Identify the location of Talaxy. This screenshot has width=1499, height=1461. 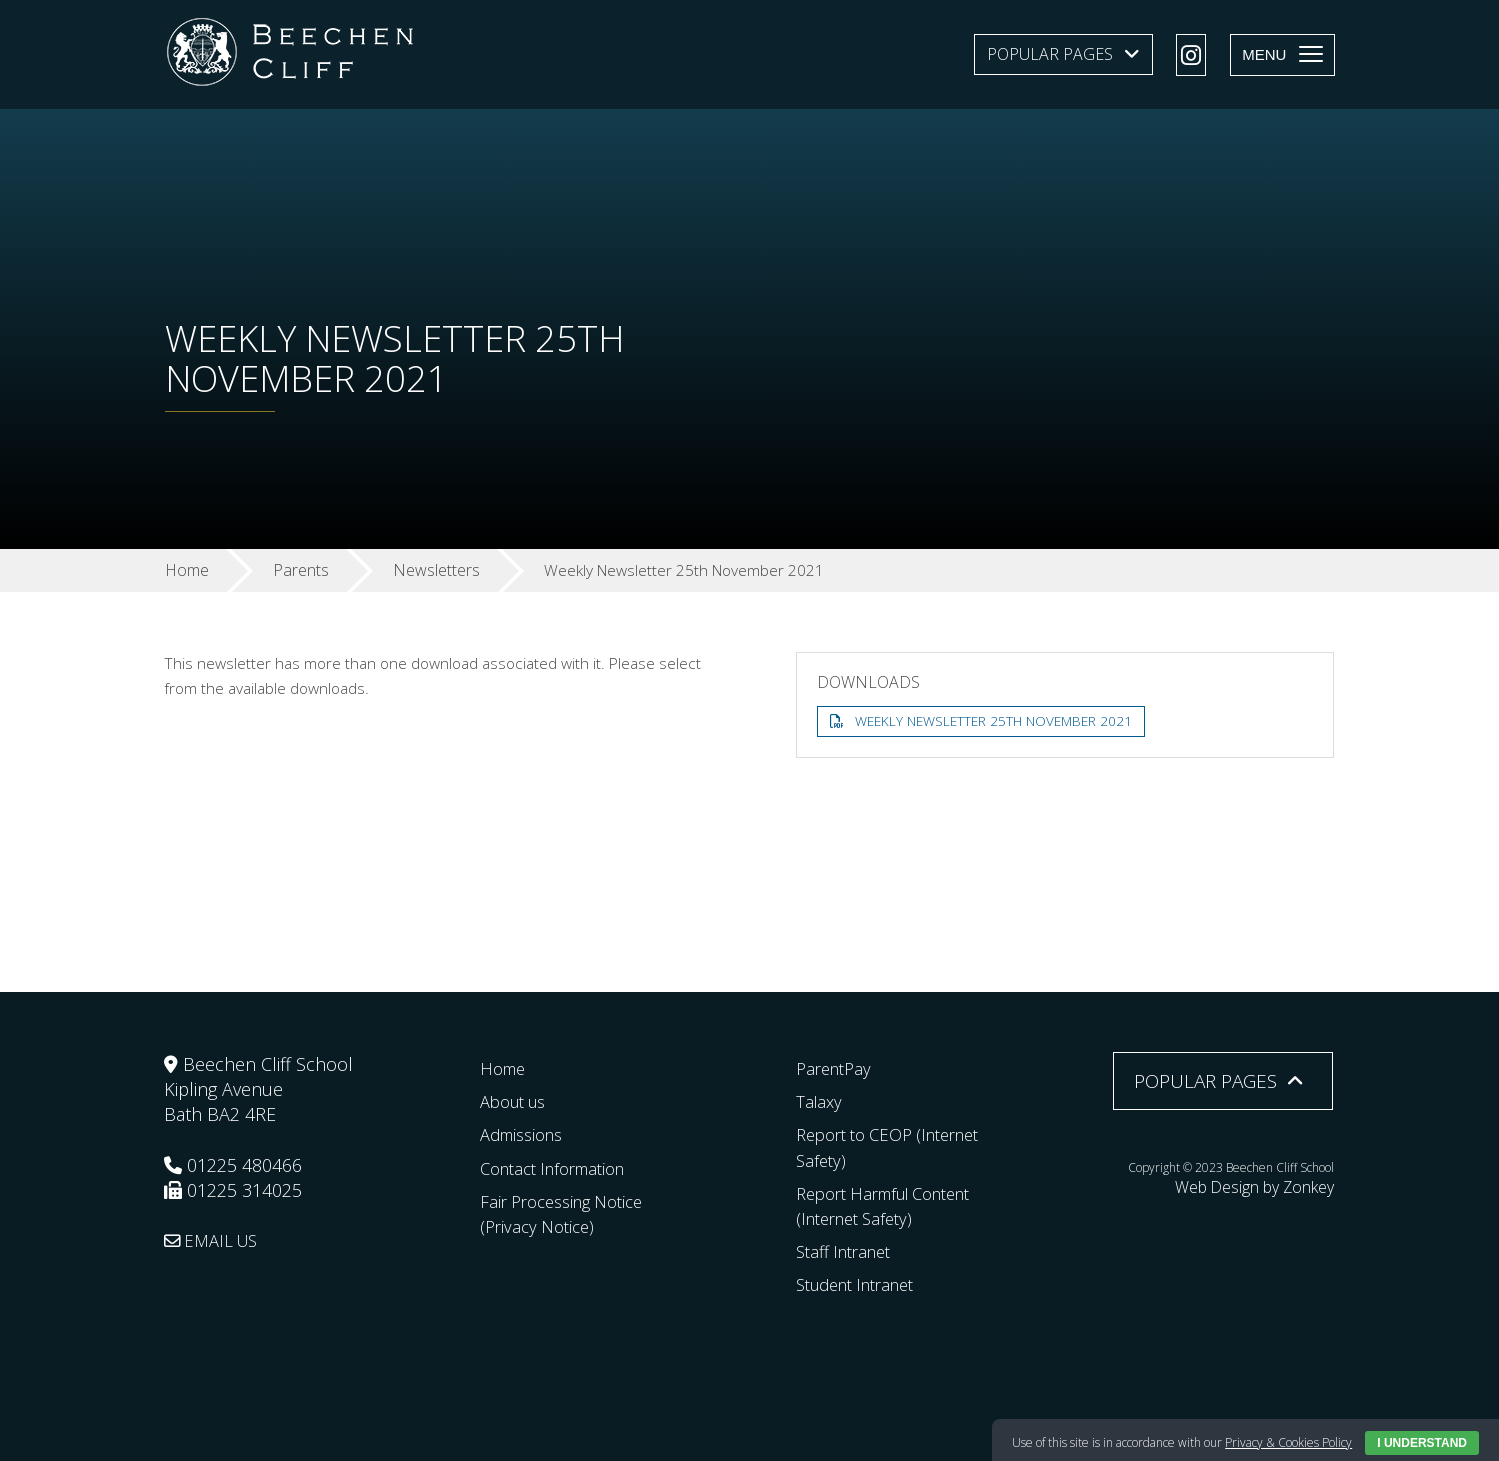
(820, 1101).